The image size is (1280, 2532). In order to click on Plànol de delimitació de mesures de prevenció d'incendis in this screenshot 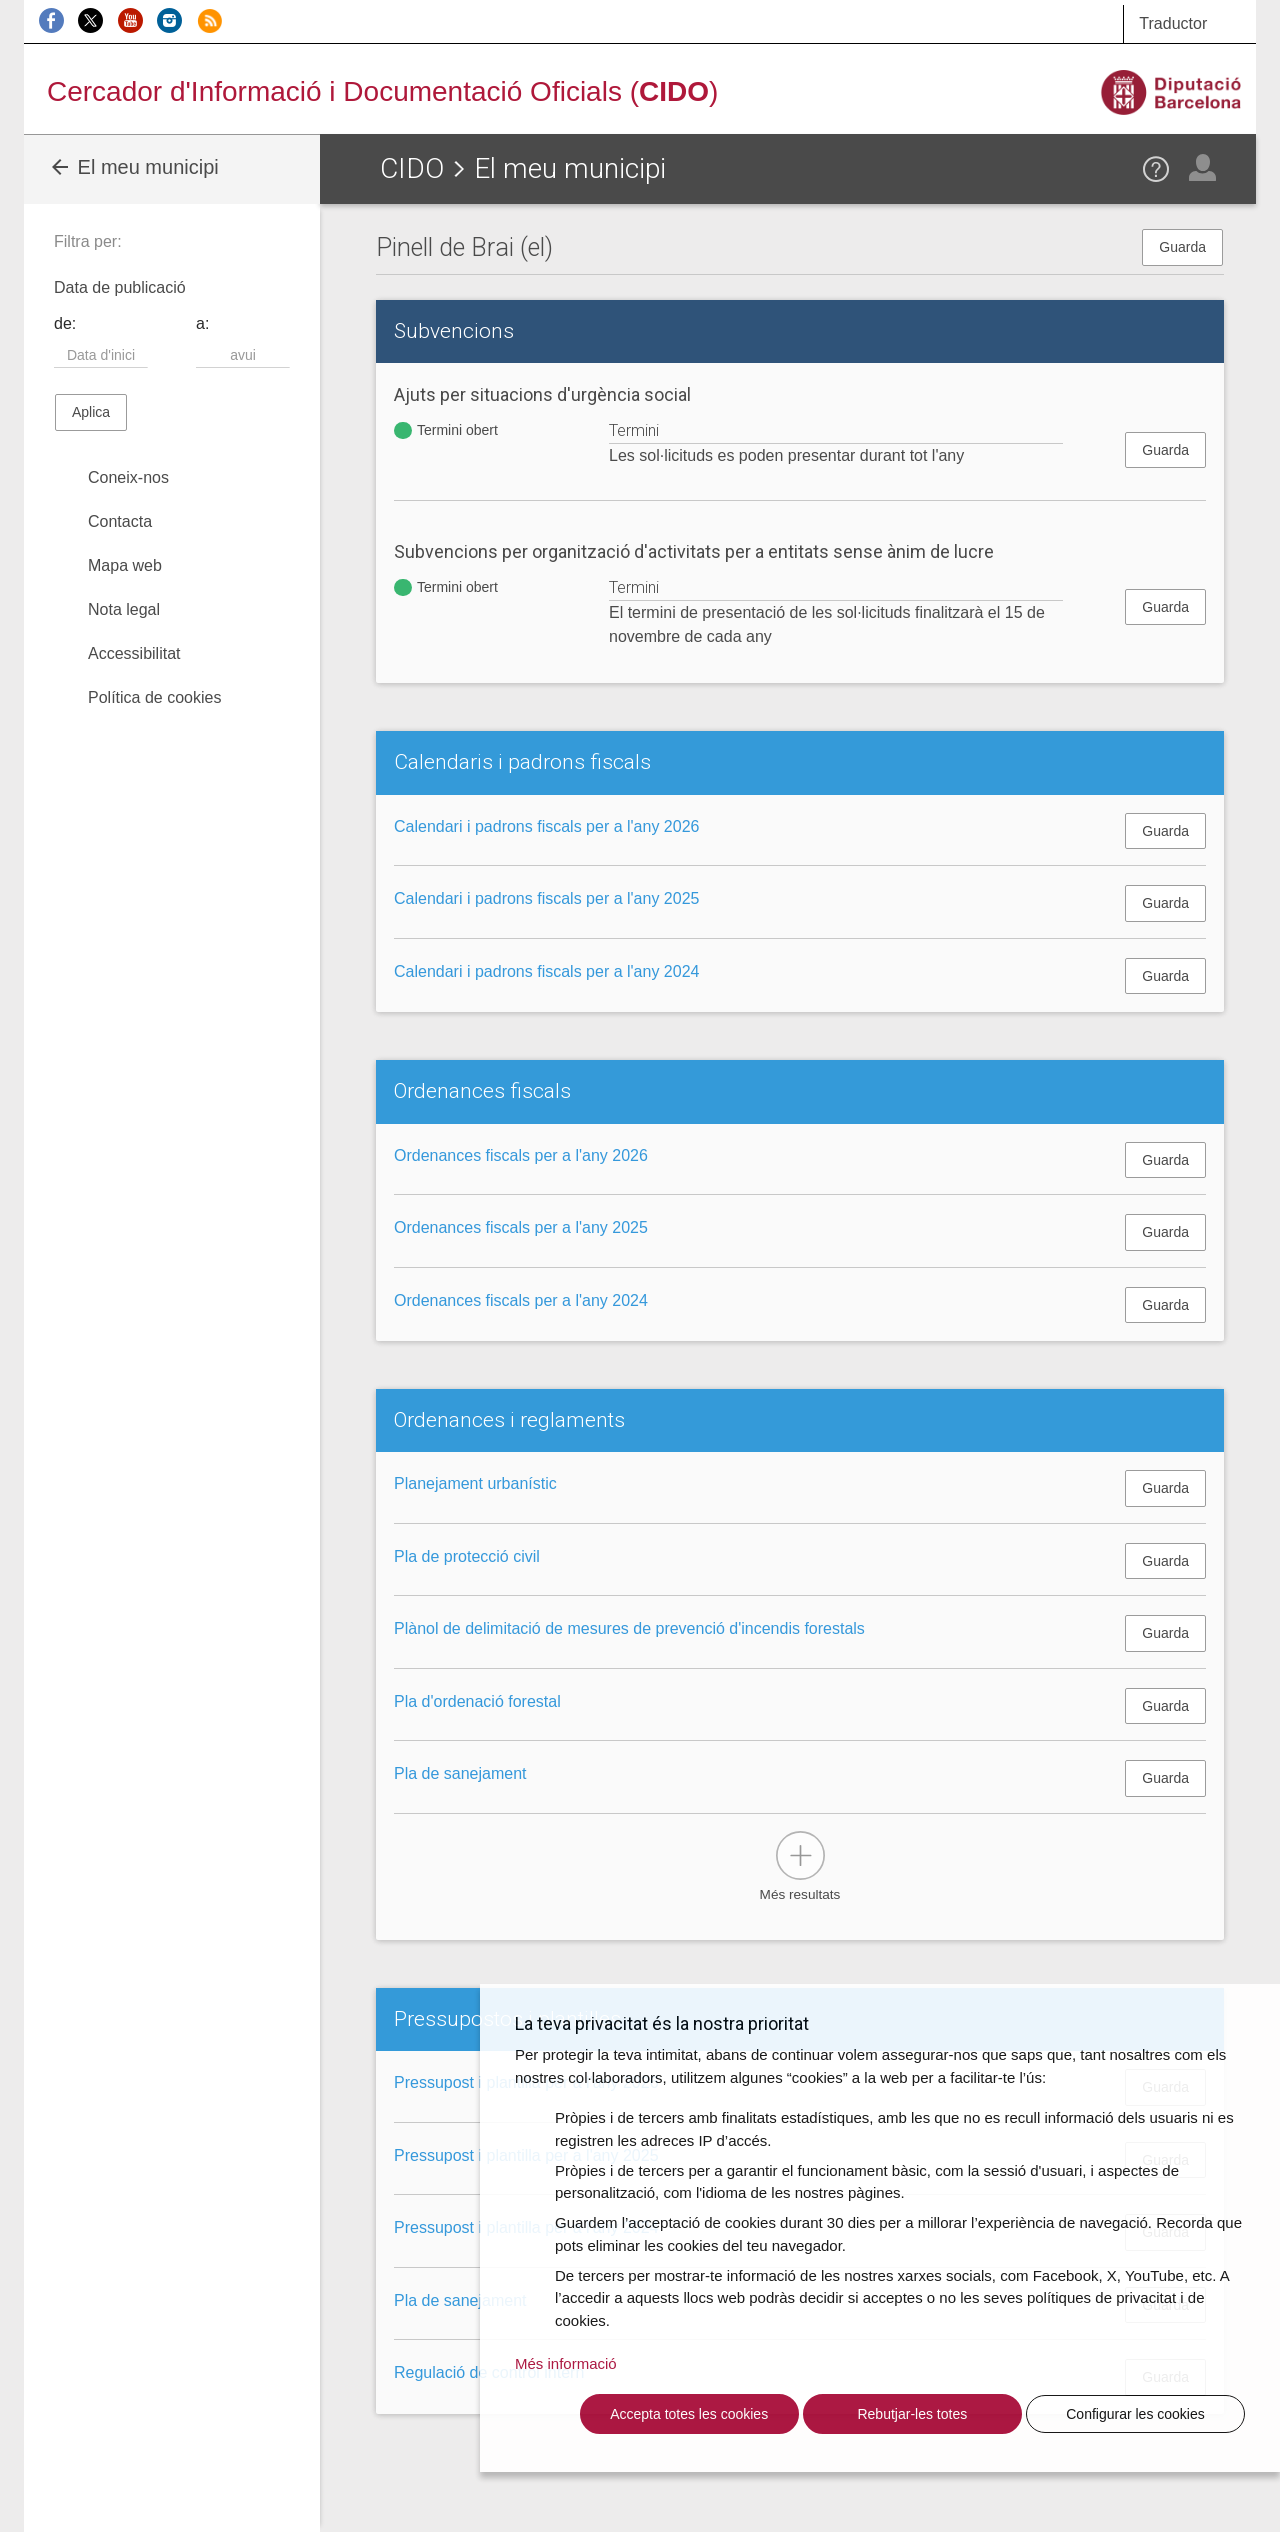, I will do `click(629, 1628)`.